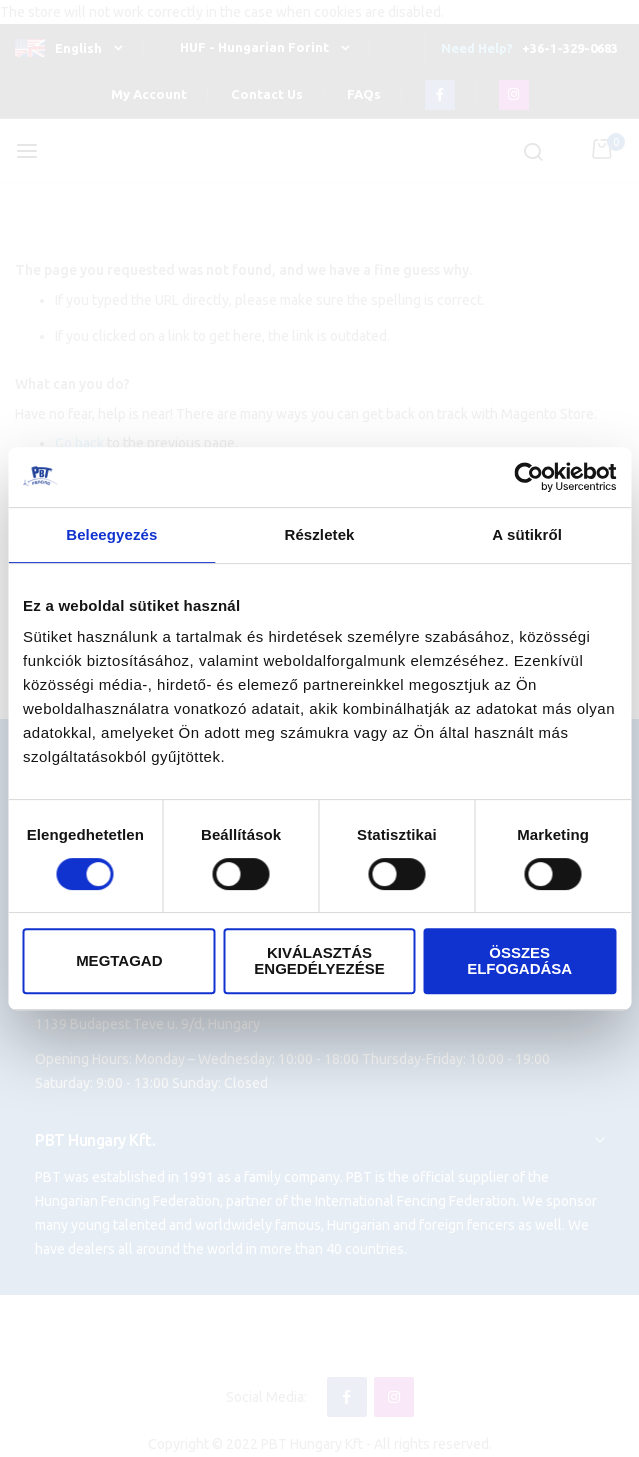  I want to click on Részletek [tab], so click(319, 534).